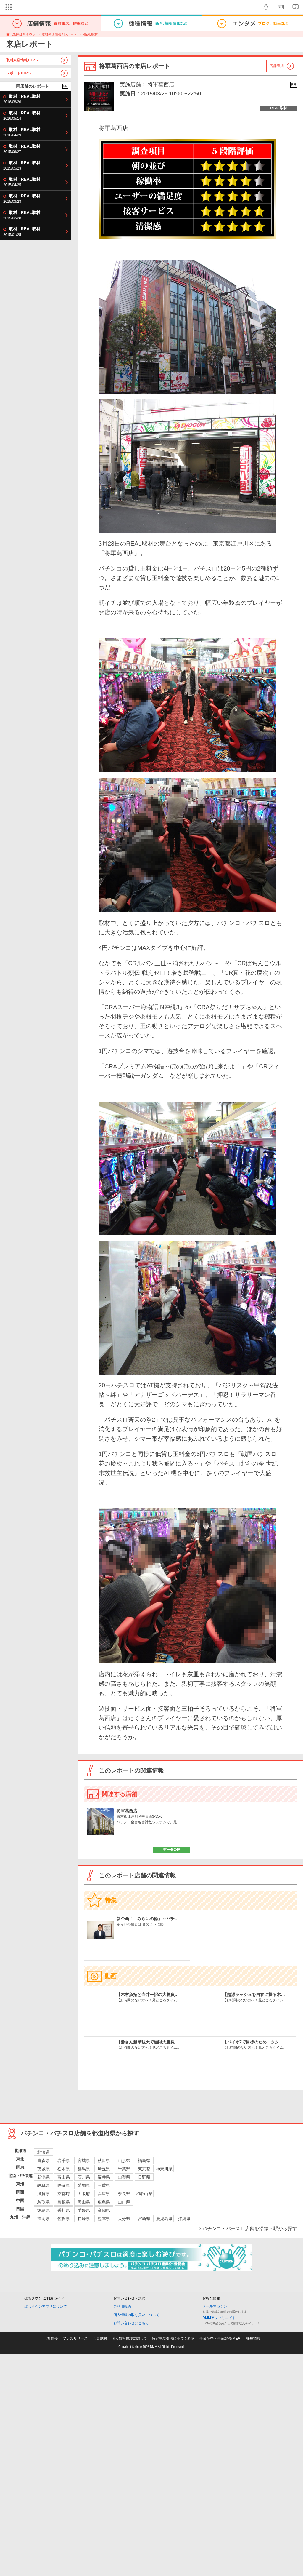  Describe the element at coordinates (43, 2177) in the screenshot. I see `新潟県` at that location.